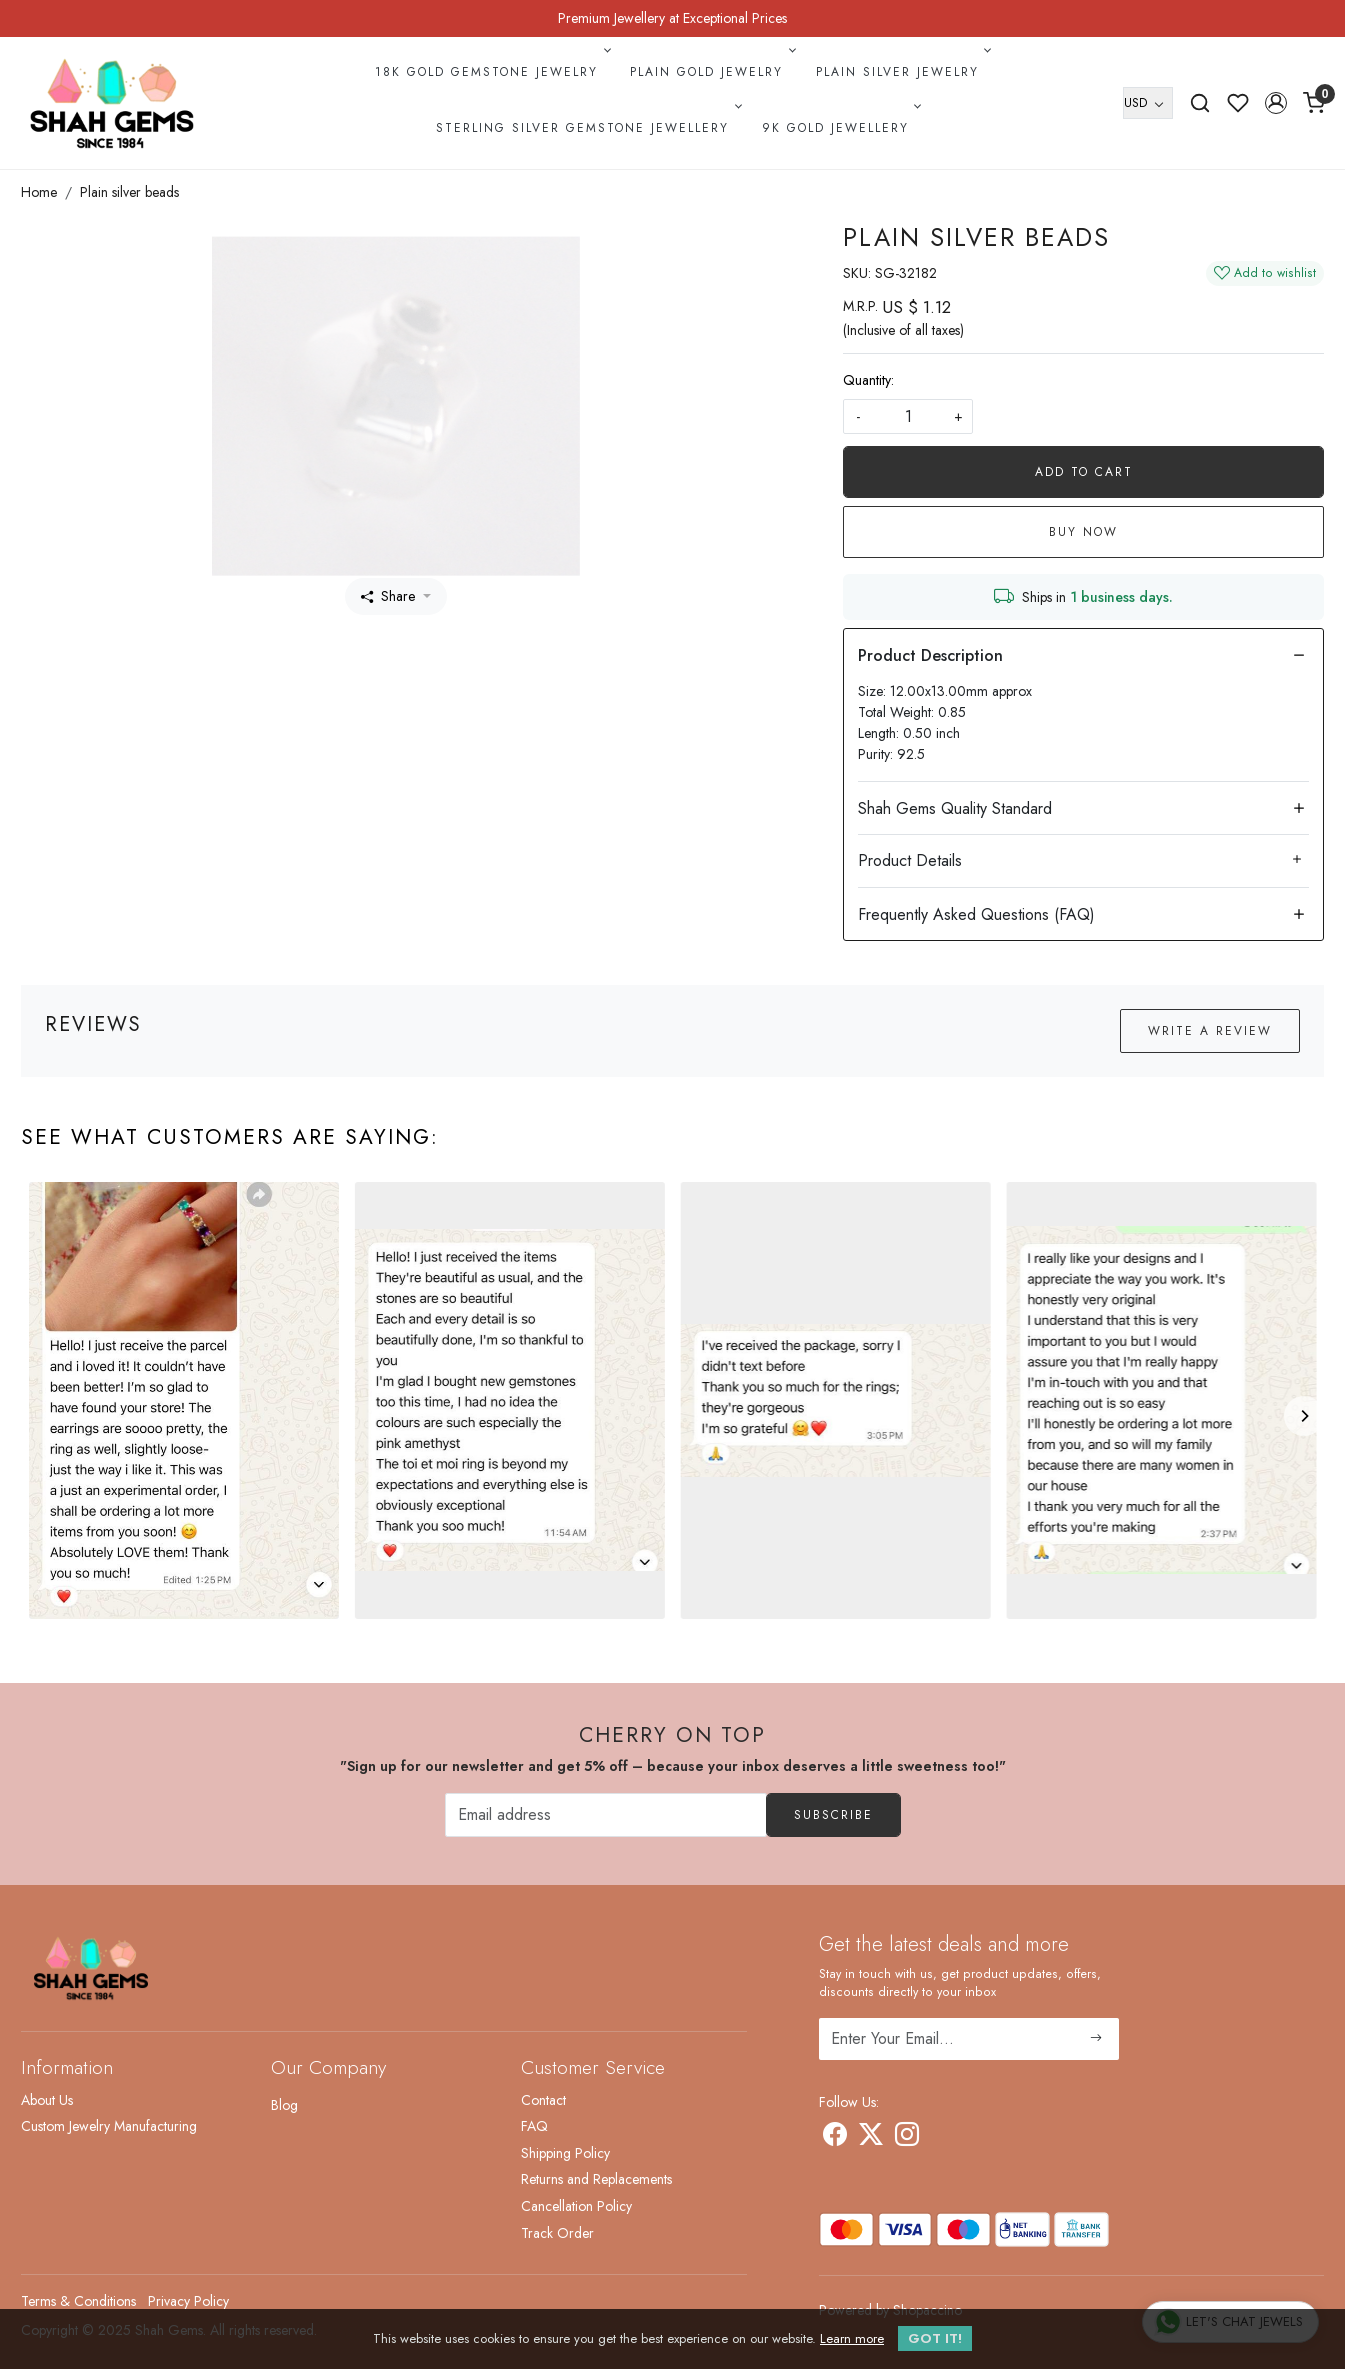 This screenshot has height=2369, width=1345. Describe the element at coordinates (833, 1815) in the screenshot. I see `Subscribe` at that location.